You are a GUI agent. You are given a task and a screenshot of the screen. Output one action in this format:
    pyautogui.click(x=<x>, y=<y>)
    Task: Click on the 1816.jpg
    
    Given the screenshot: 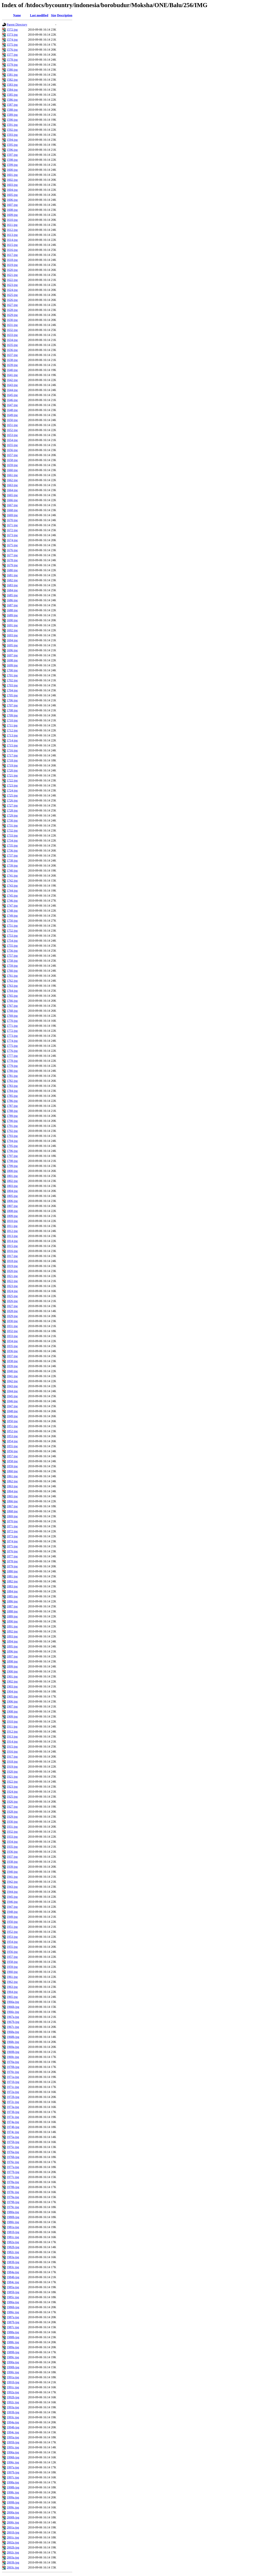 What is the action you would take?
    pyautogui.click(x=12, y=1251)
    